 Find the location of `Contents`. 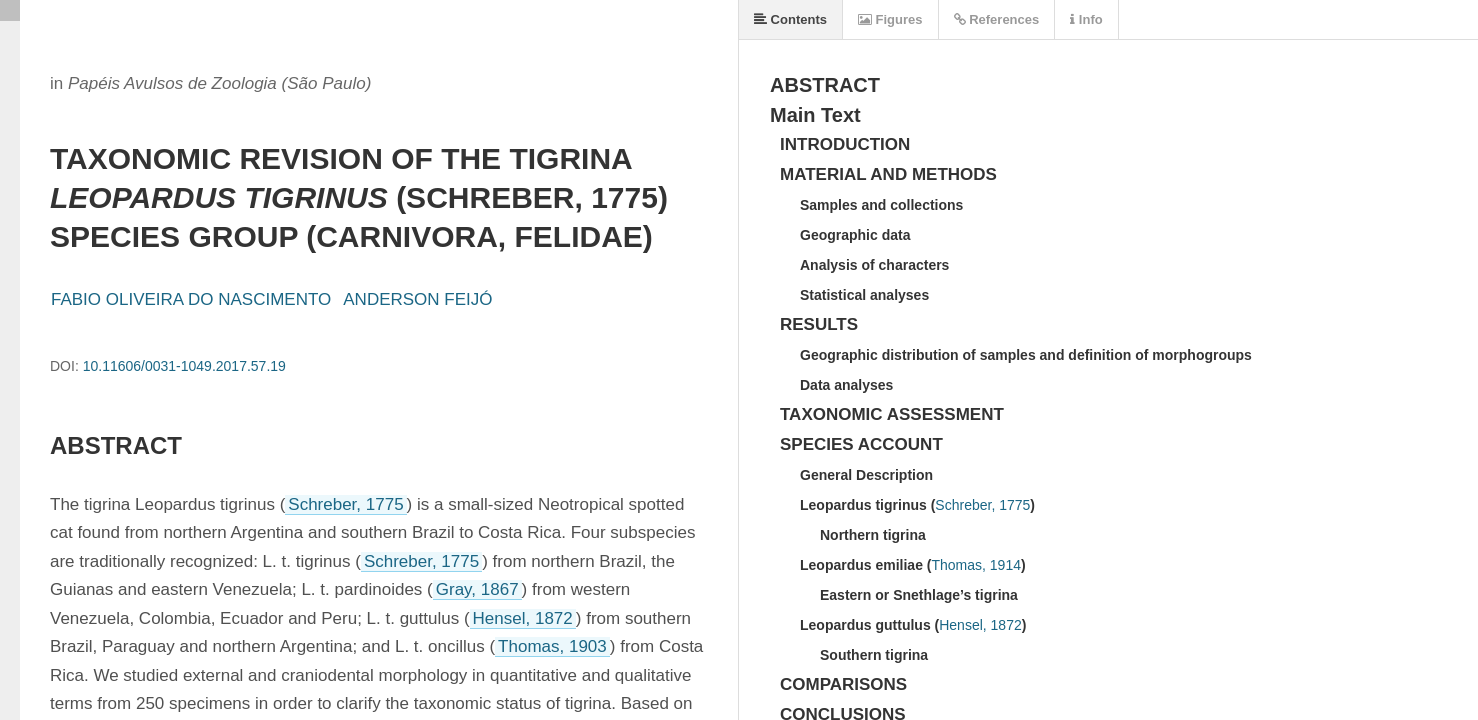

Contents is located at coordinates (790, 19).